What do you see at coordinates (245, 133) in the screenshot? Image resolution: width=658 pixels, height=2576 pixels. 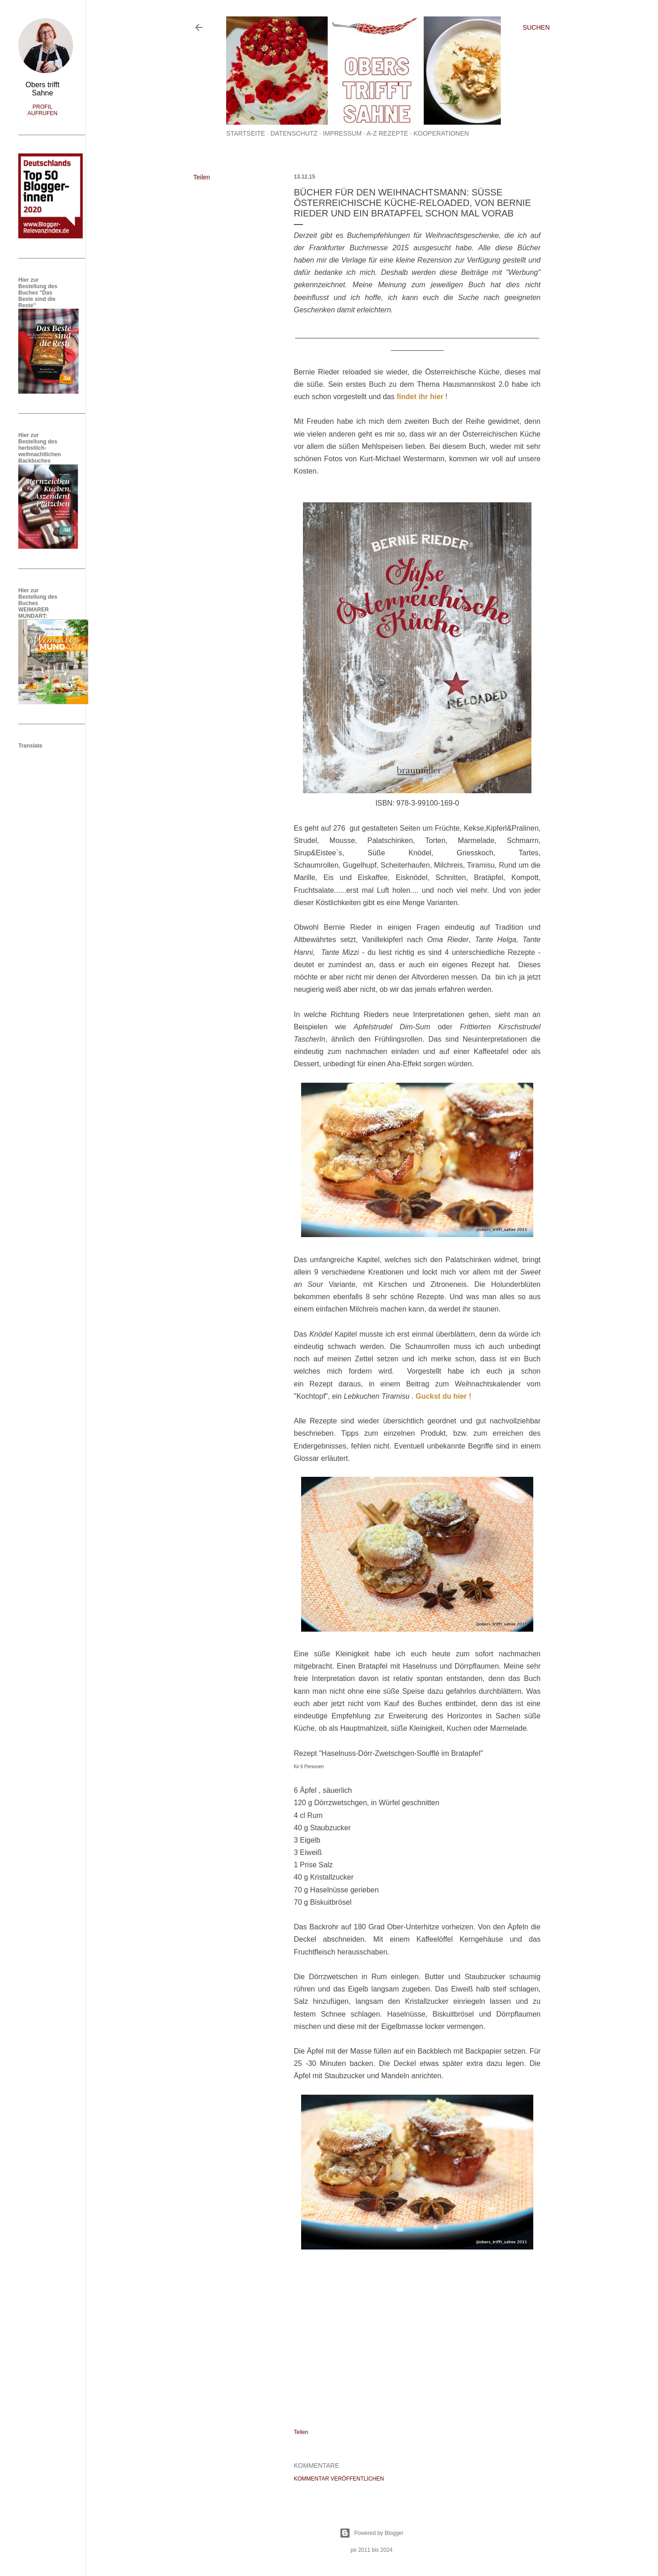 I see `Startseite` at bounding box center [245, 133].